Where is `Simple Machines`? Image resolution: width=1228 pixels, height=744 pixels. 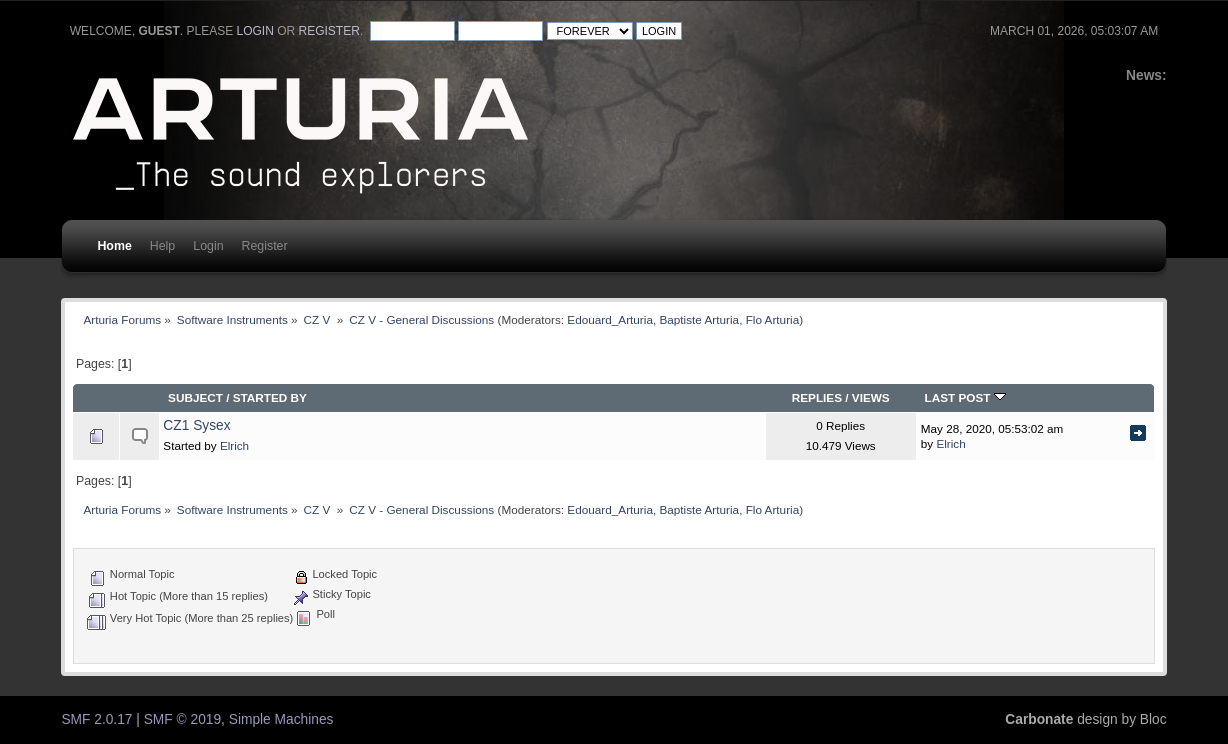 Simple Machines is located at coordinates (281, 719).